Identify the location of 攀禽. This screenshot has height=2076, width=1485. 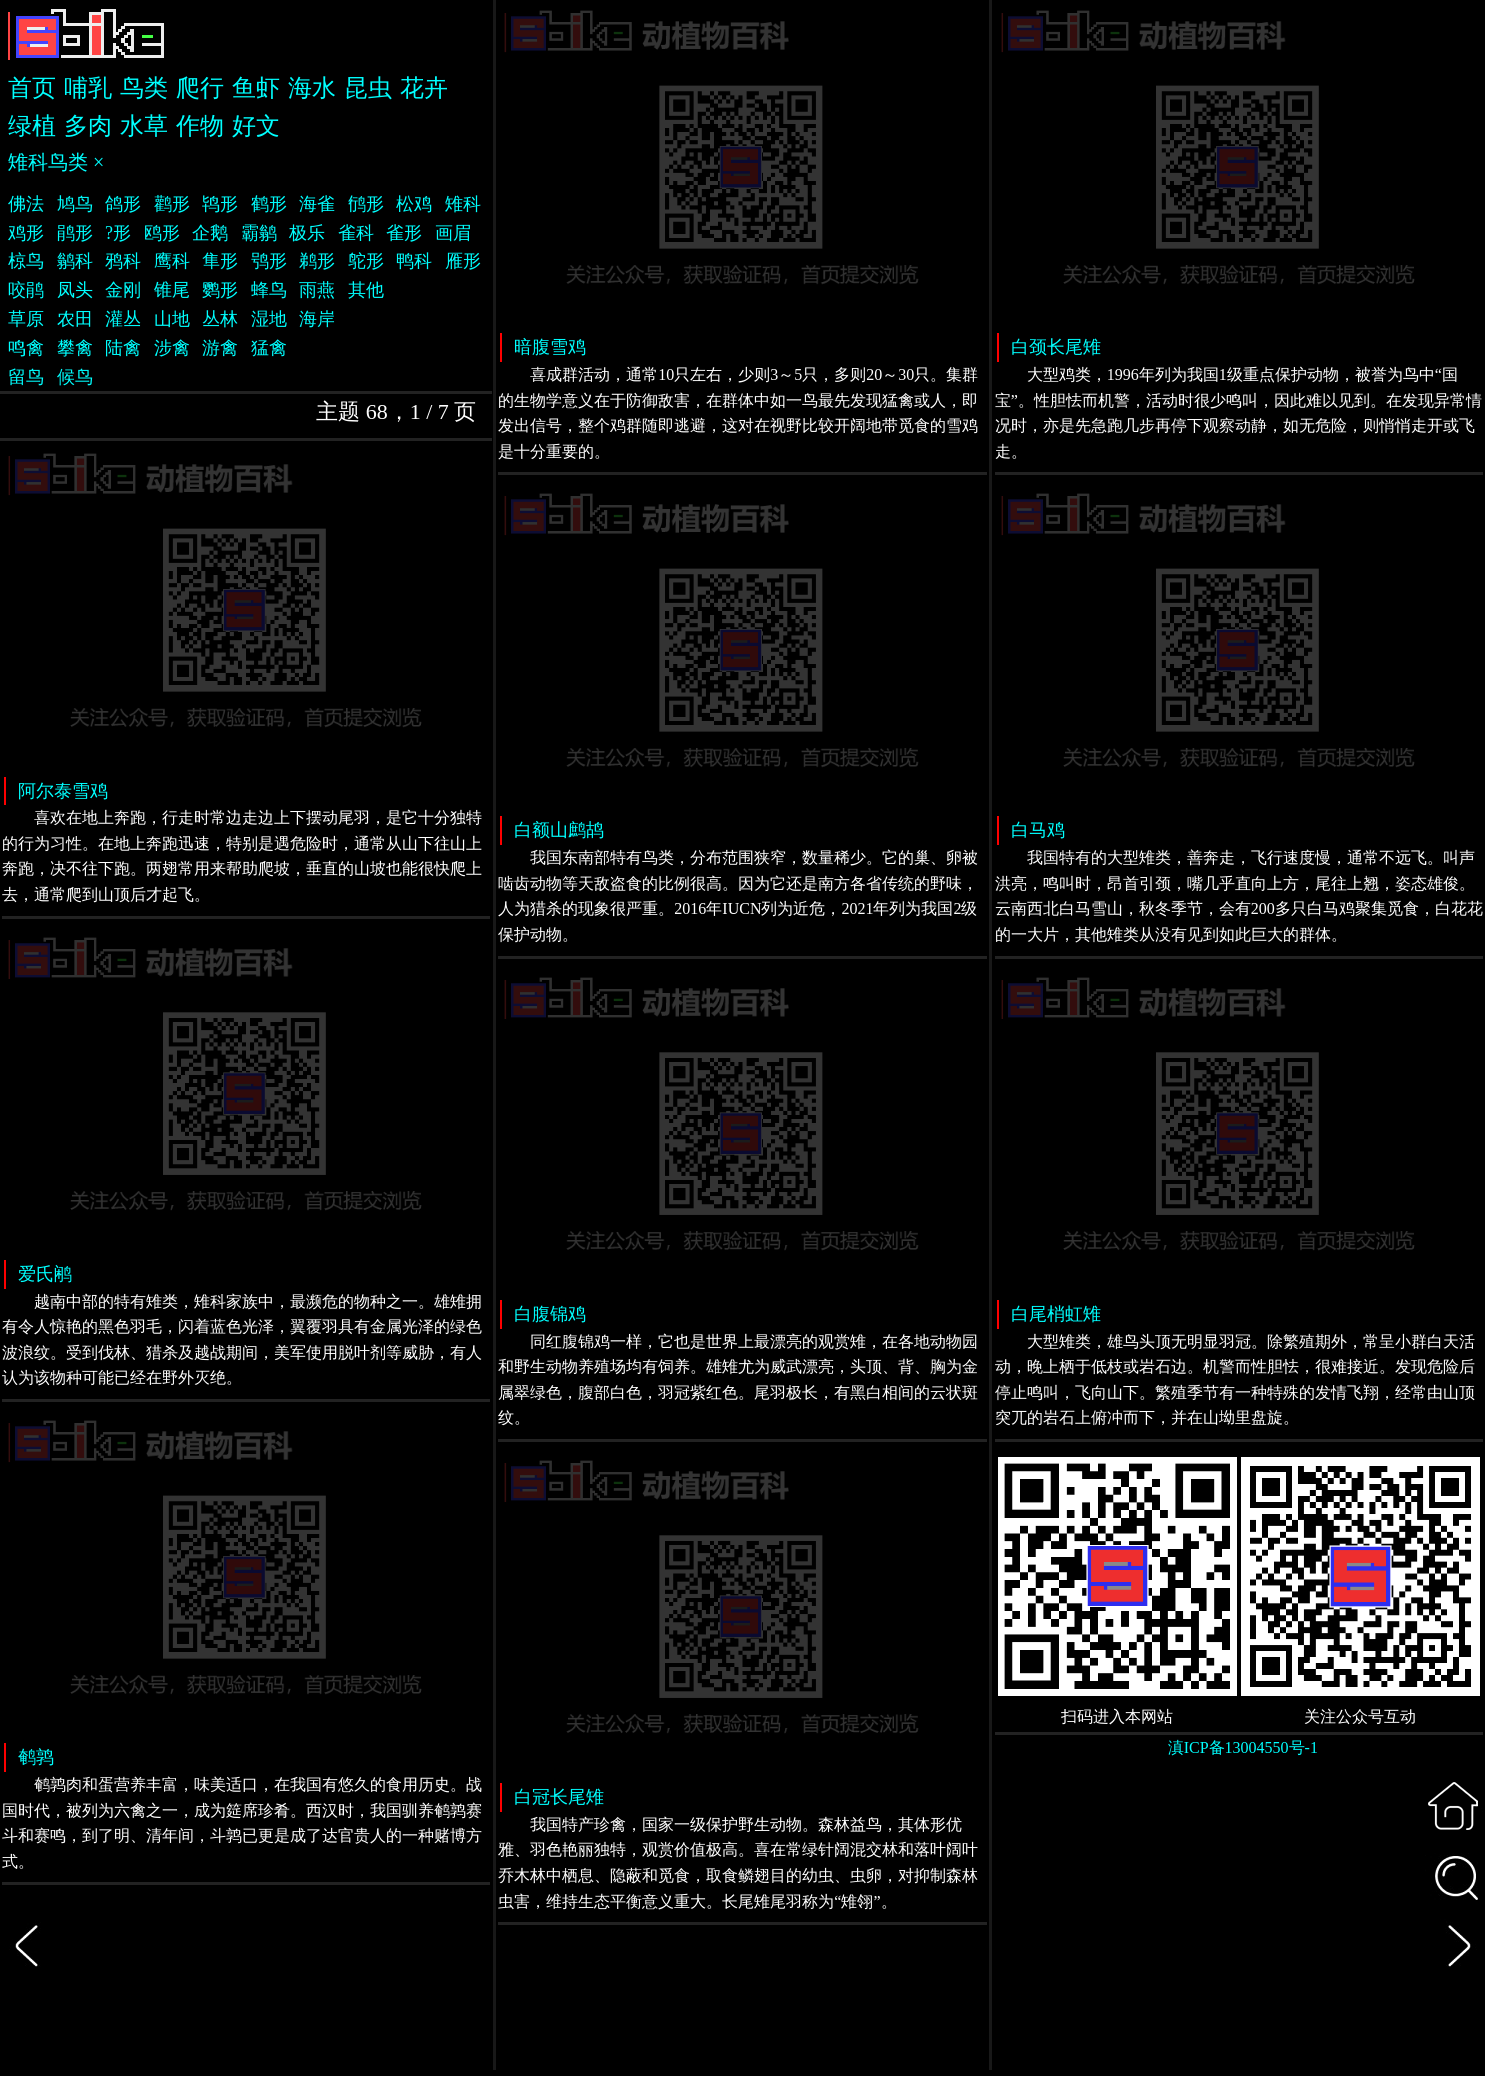
(75, 348).